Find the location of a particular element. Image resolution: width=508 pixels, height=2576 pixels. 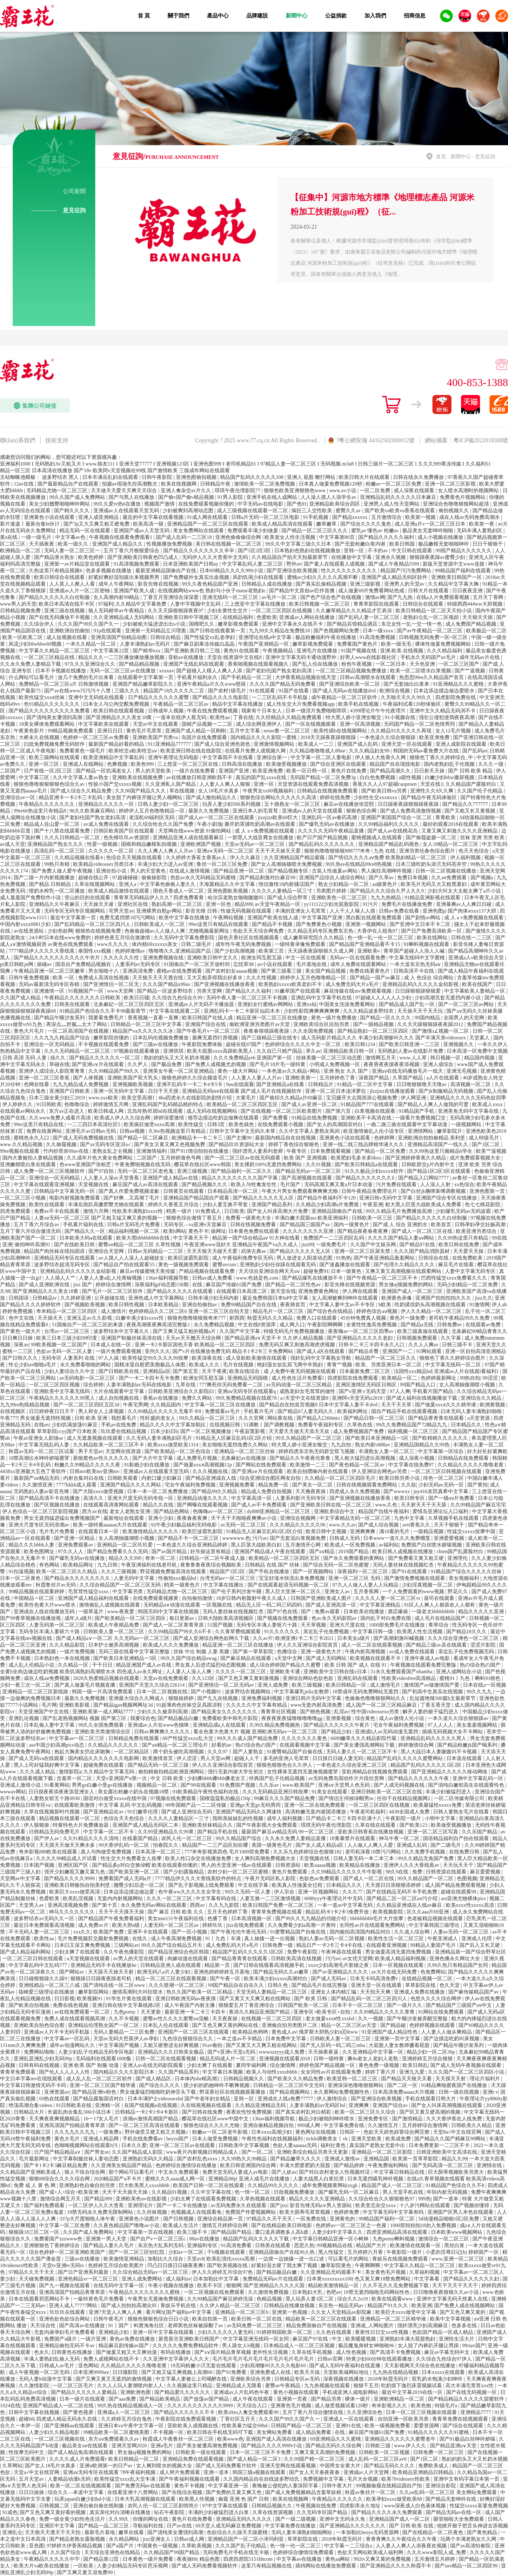

新天堂在线 is located at coordinates (283, 1291).